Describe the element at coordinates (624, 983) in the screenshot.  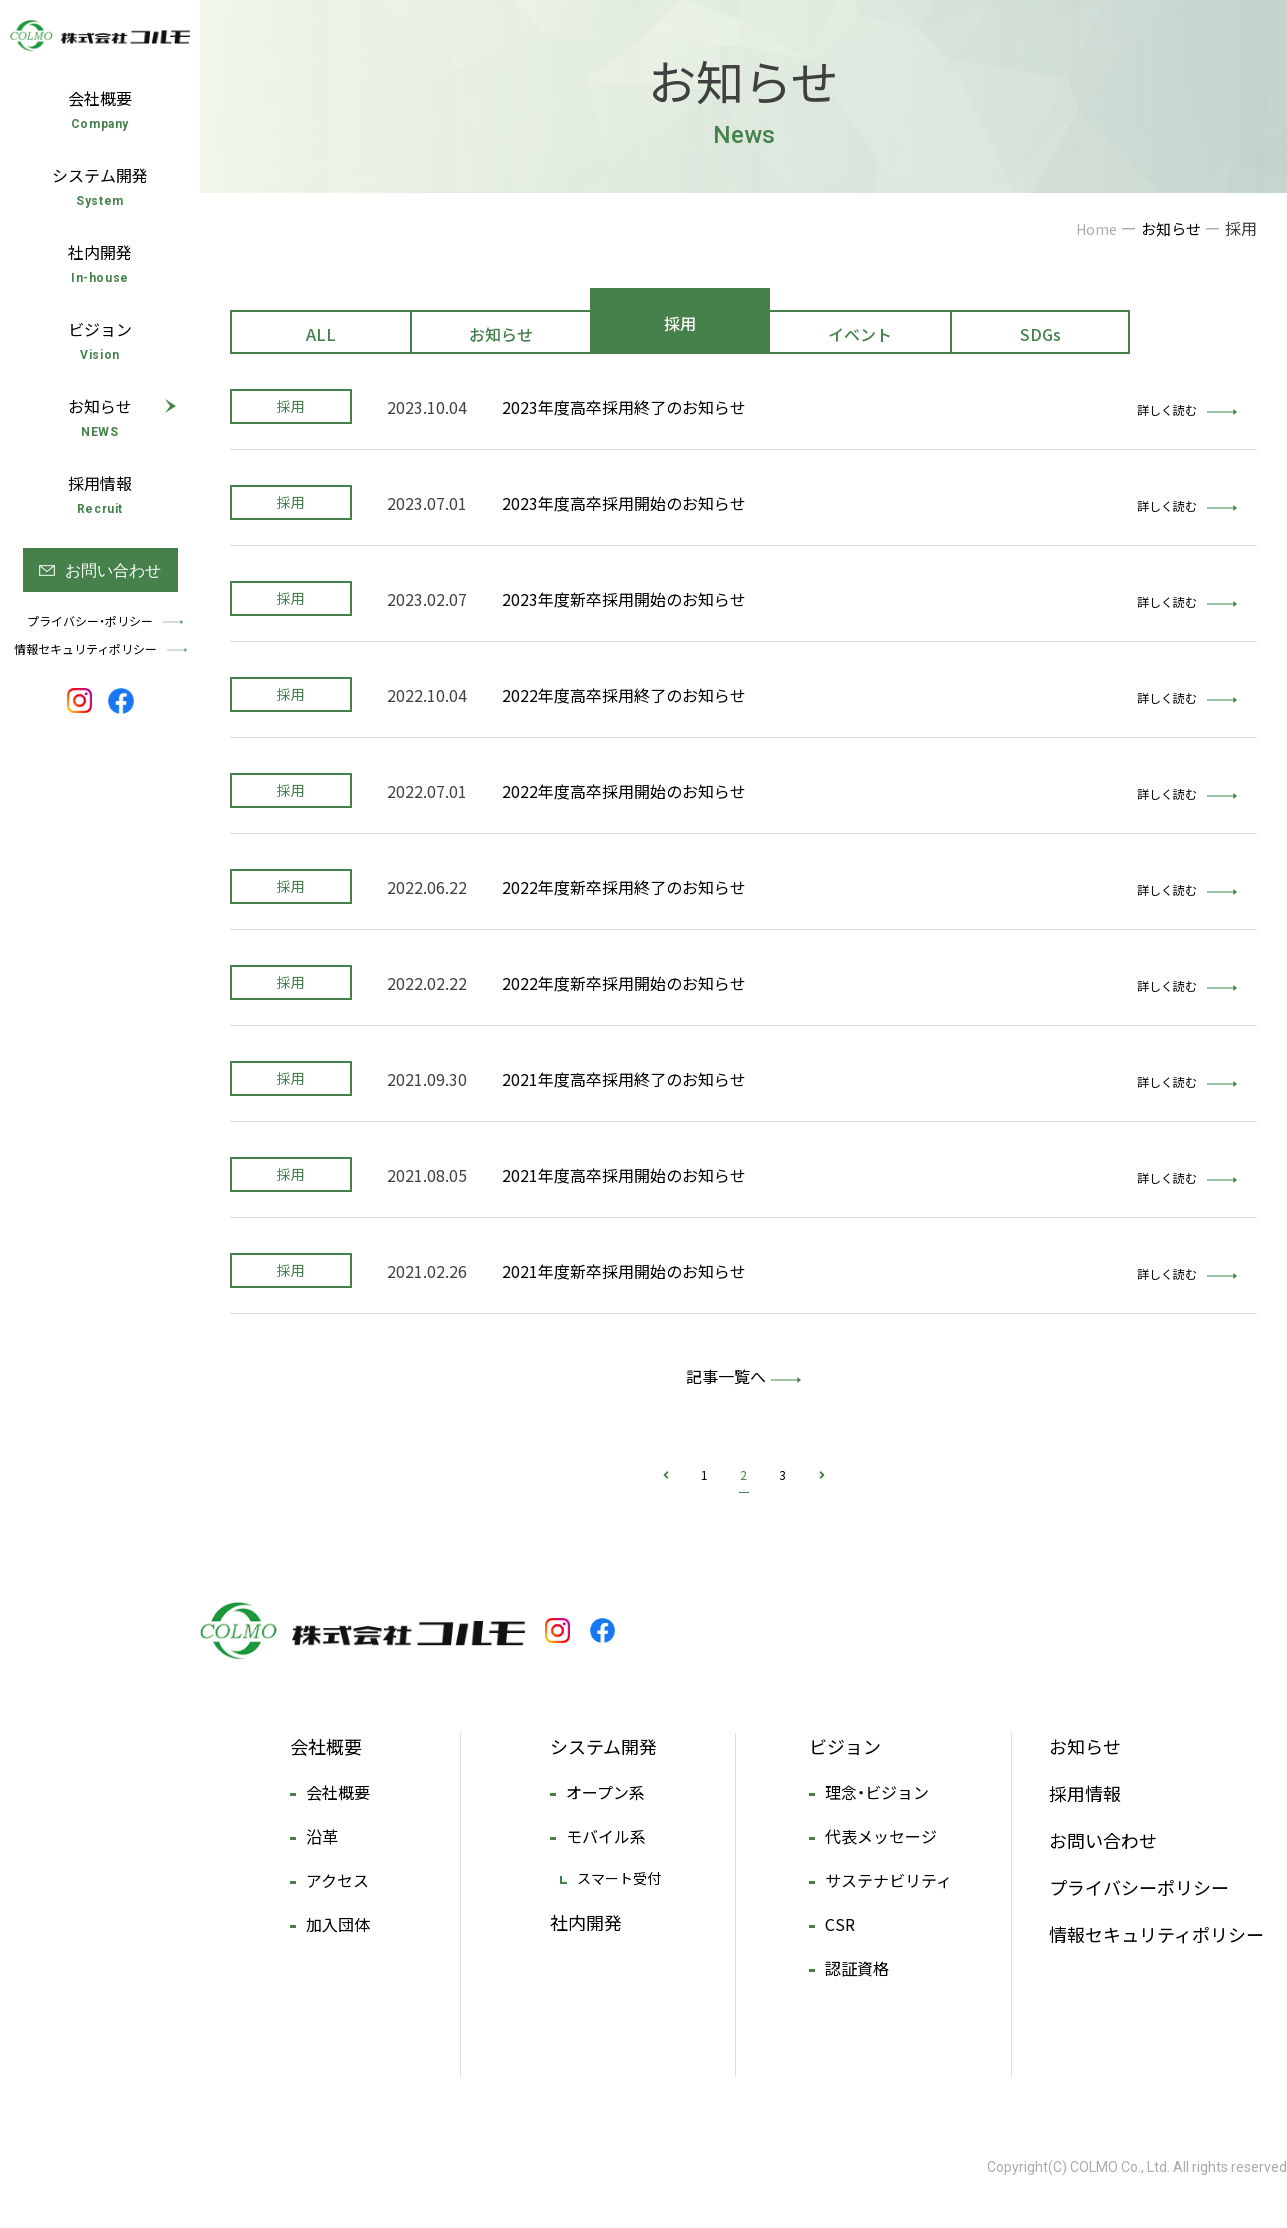
I see `2022年度新卒採用開始のお知らせ` at that location.